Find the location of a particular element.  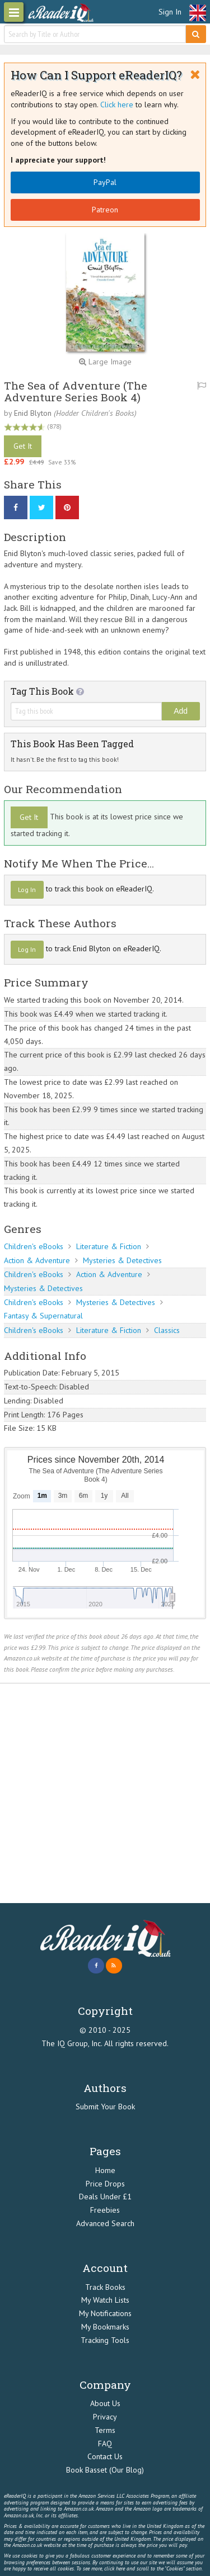

Sign In is located at coordinates (169, 12).